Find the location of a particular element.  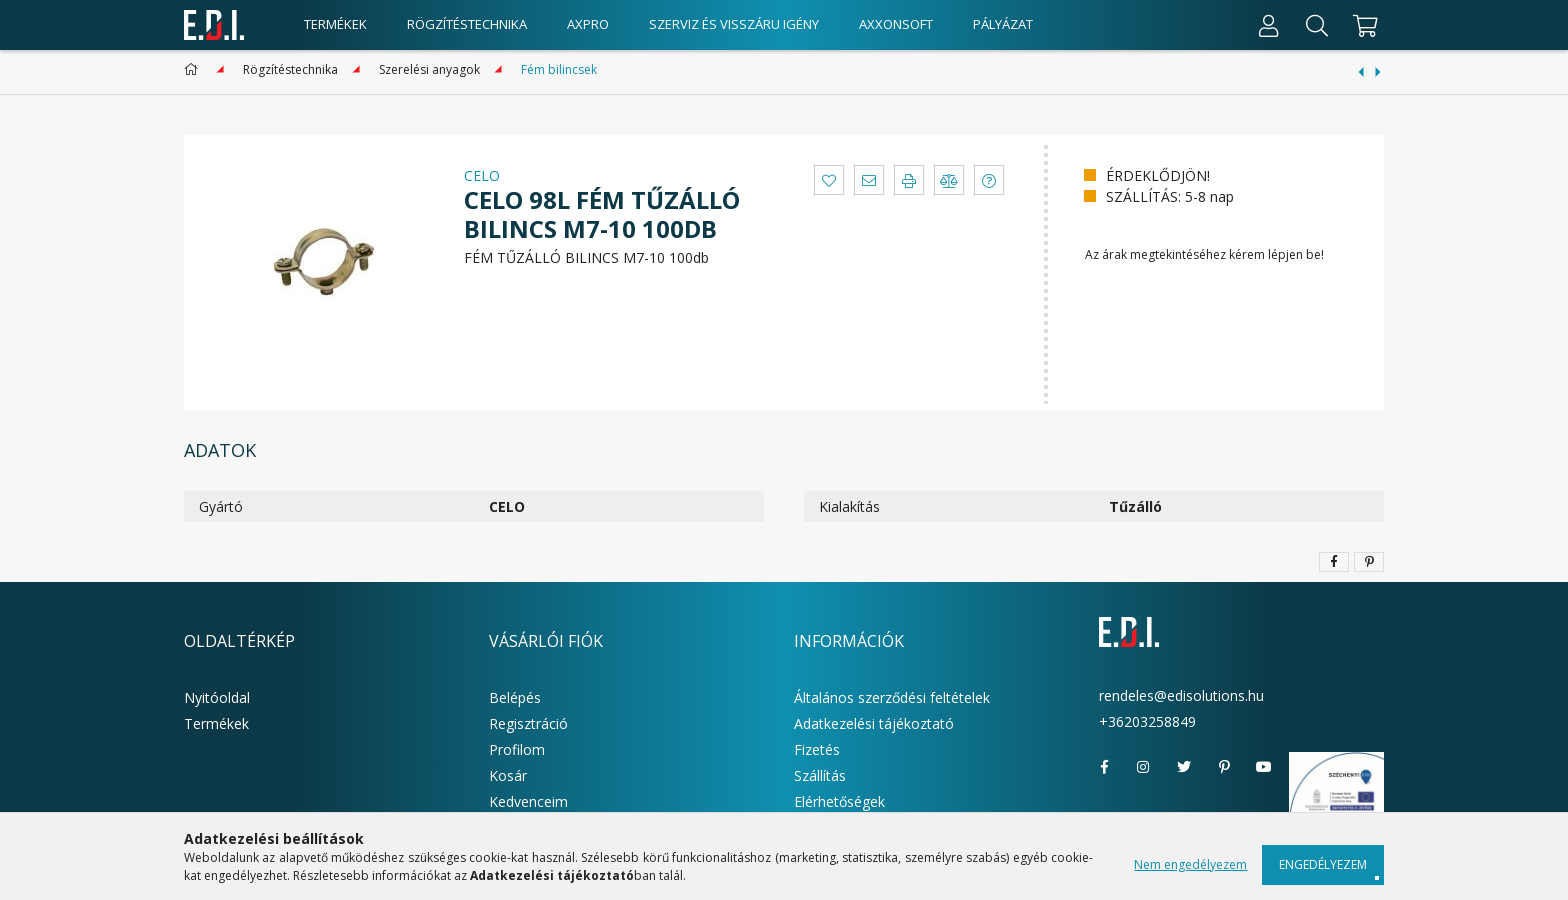

Az árak megtekintéséhez kérem lépjen be! is located at coordinates (1204, 254).